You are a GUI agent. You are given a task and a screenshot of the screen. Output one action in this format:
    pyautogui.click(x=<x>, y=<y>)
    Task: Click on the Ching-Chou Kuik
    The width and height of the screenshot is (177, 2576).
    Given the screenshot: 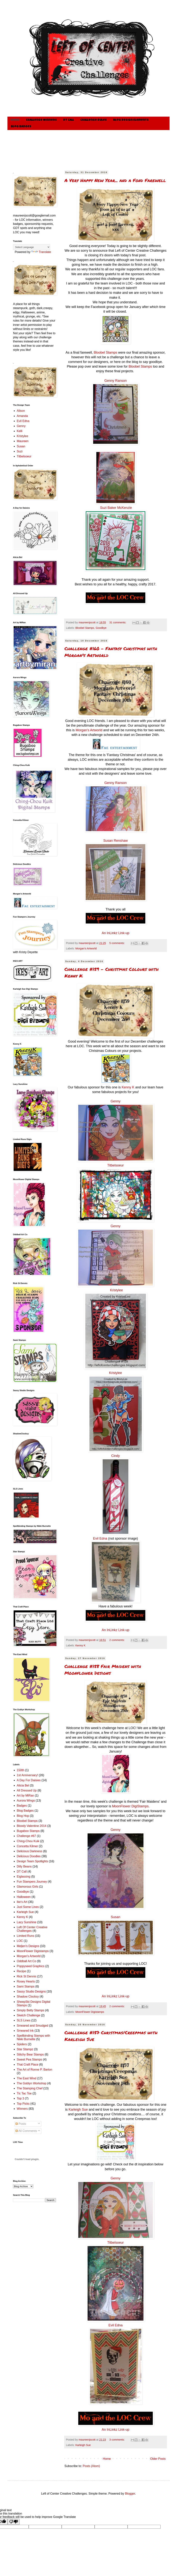 What is the action you would take?
    pyautogui.click(x=28, y=1841)
    